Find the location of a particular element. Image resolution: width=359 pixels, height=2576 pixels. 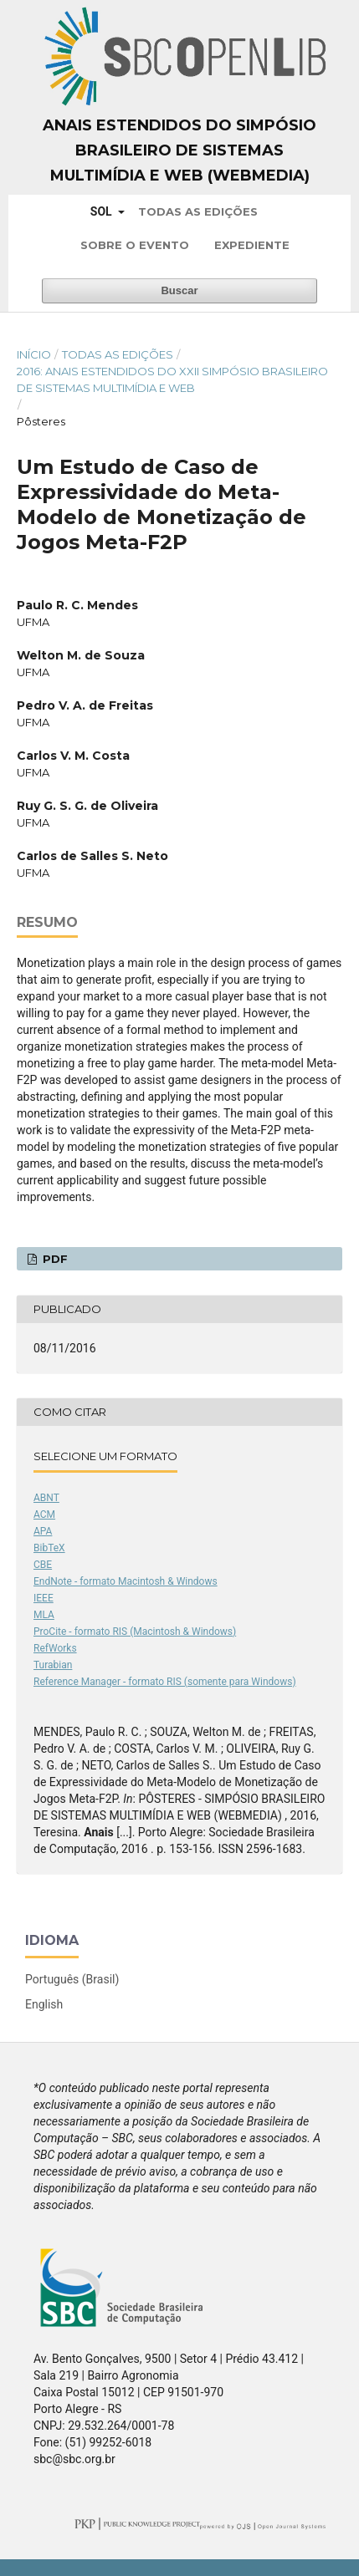

BibTeX is located at coordinates (49, 1548).